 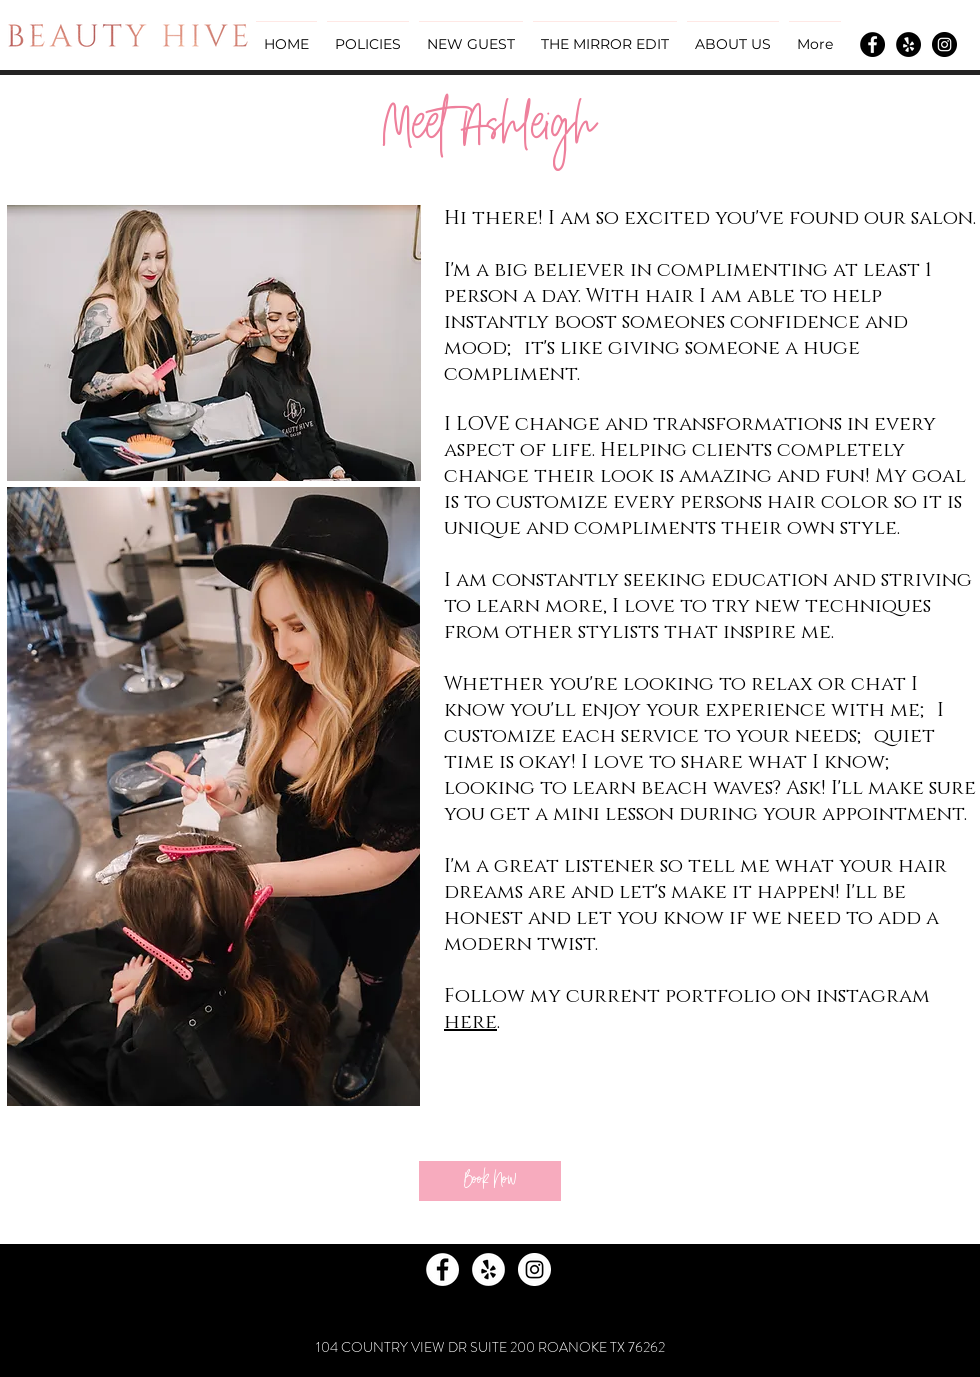 What do you see at coordinates (534, 1269) in the screenshot?
I see `[Instagram - White Circle]` at bounding box center [534, 1269].